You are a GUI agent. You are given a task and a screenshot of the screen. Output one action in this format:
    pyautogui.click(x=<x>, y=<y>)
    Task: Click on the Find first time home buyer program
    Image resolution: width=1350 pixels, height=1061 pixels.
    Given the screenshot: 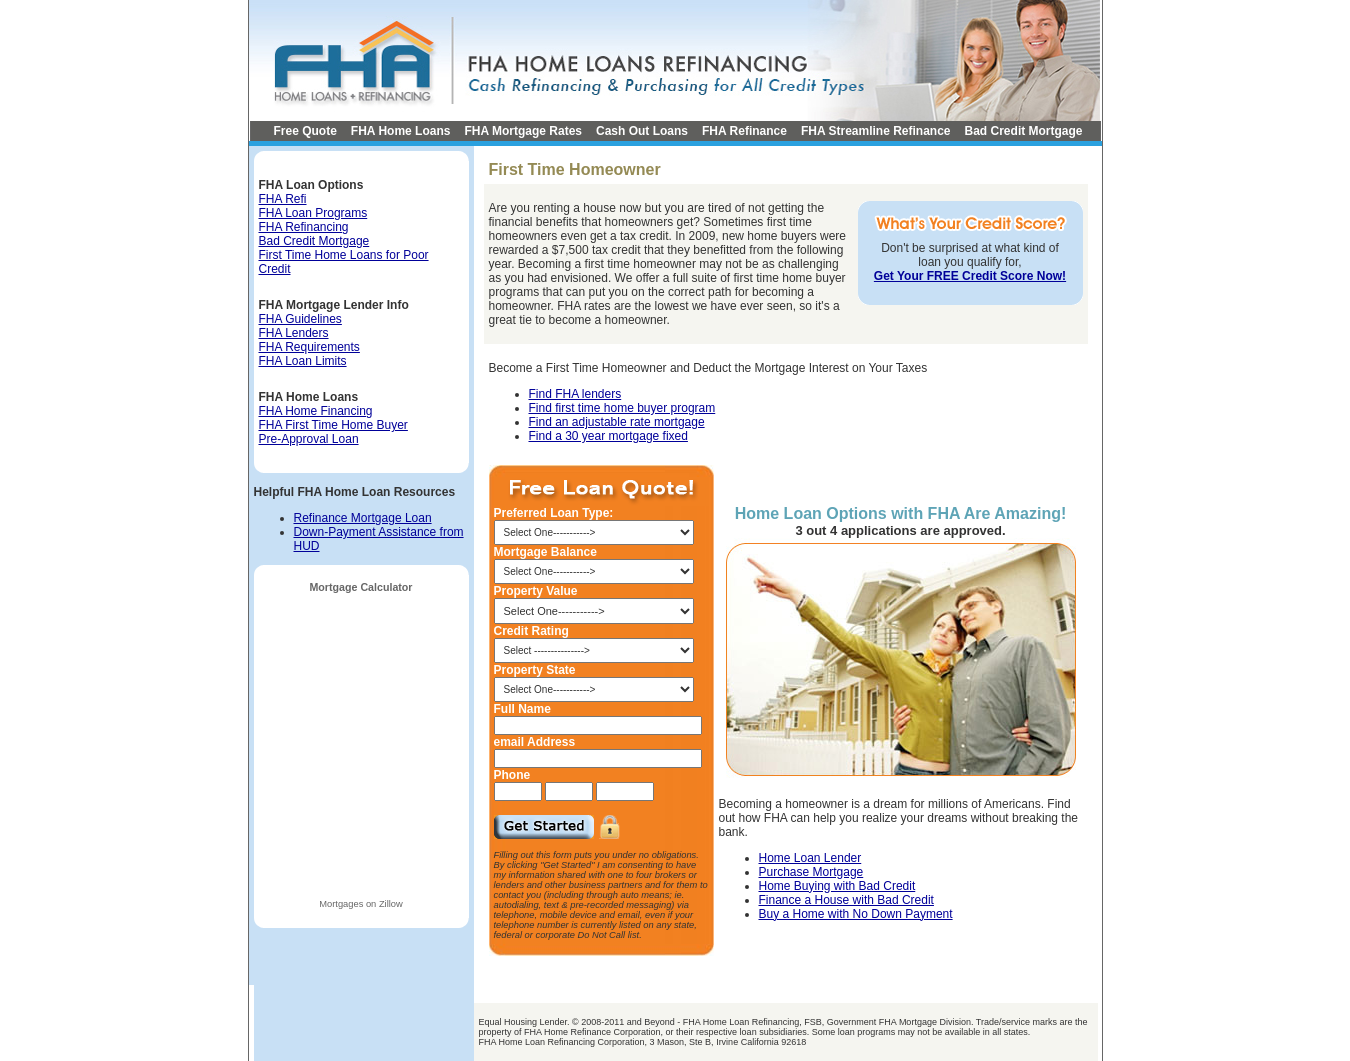 What is the action you would take?
    pyautogui.click(x=622, y=408)
    